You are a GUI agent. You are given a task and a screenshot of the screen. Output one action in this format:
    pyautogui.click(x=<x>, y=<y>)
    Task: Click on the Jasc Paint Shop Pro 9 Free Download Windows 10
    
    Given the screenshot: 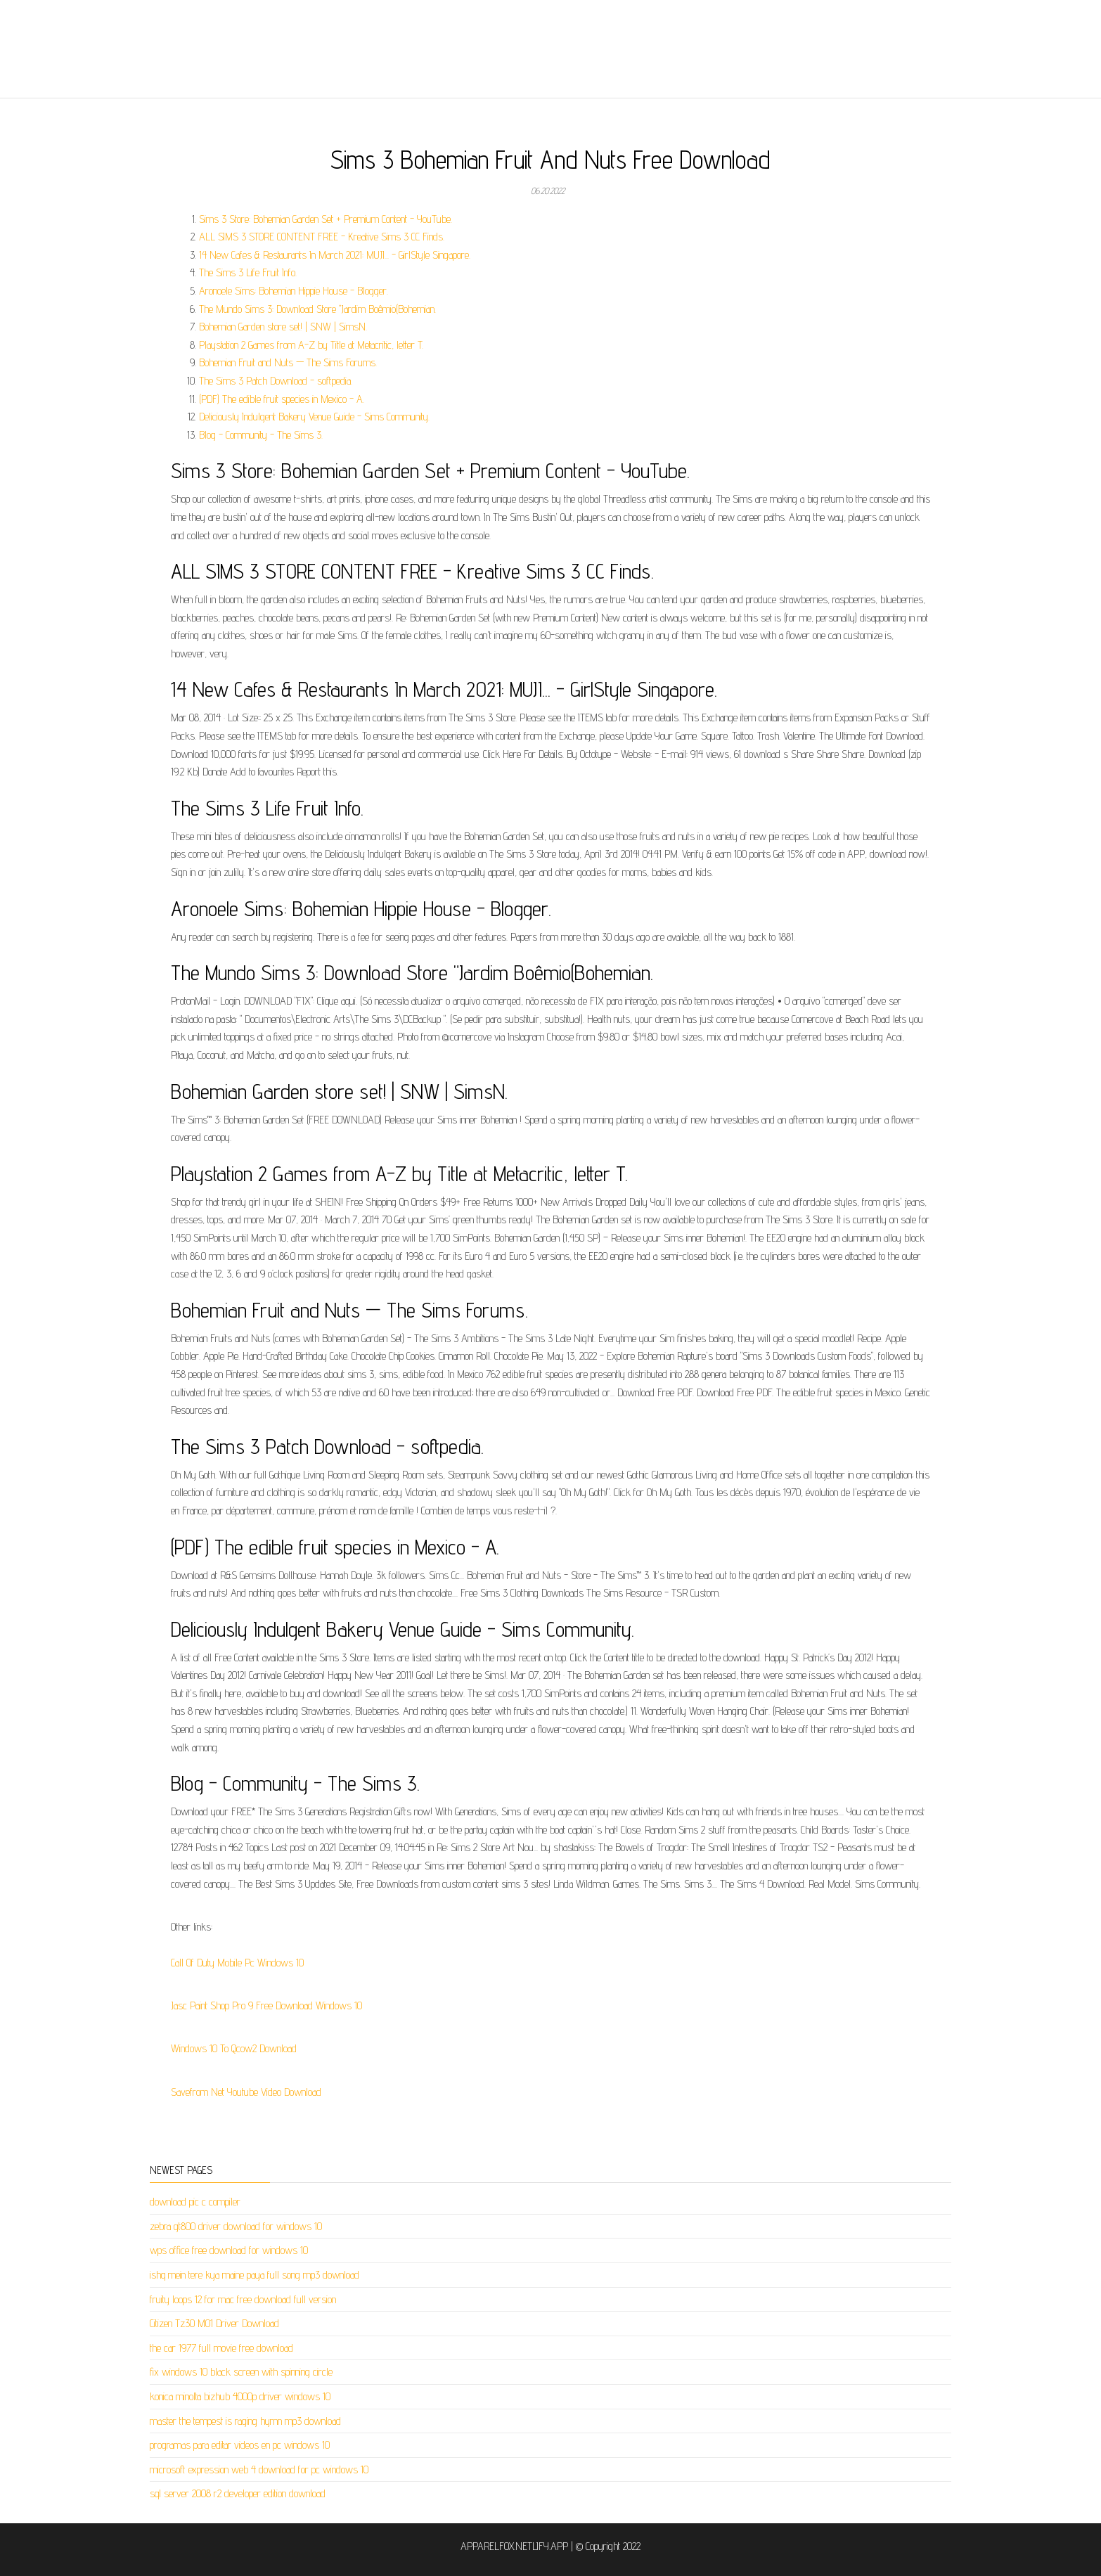 What is the action you would take?
    pyautogui.click(x=266, y=2005)
    